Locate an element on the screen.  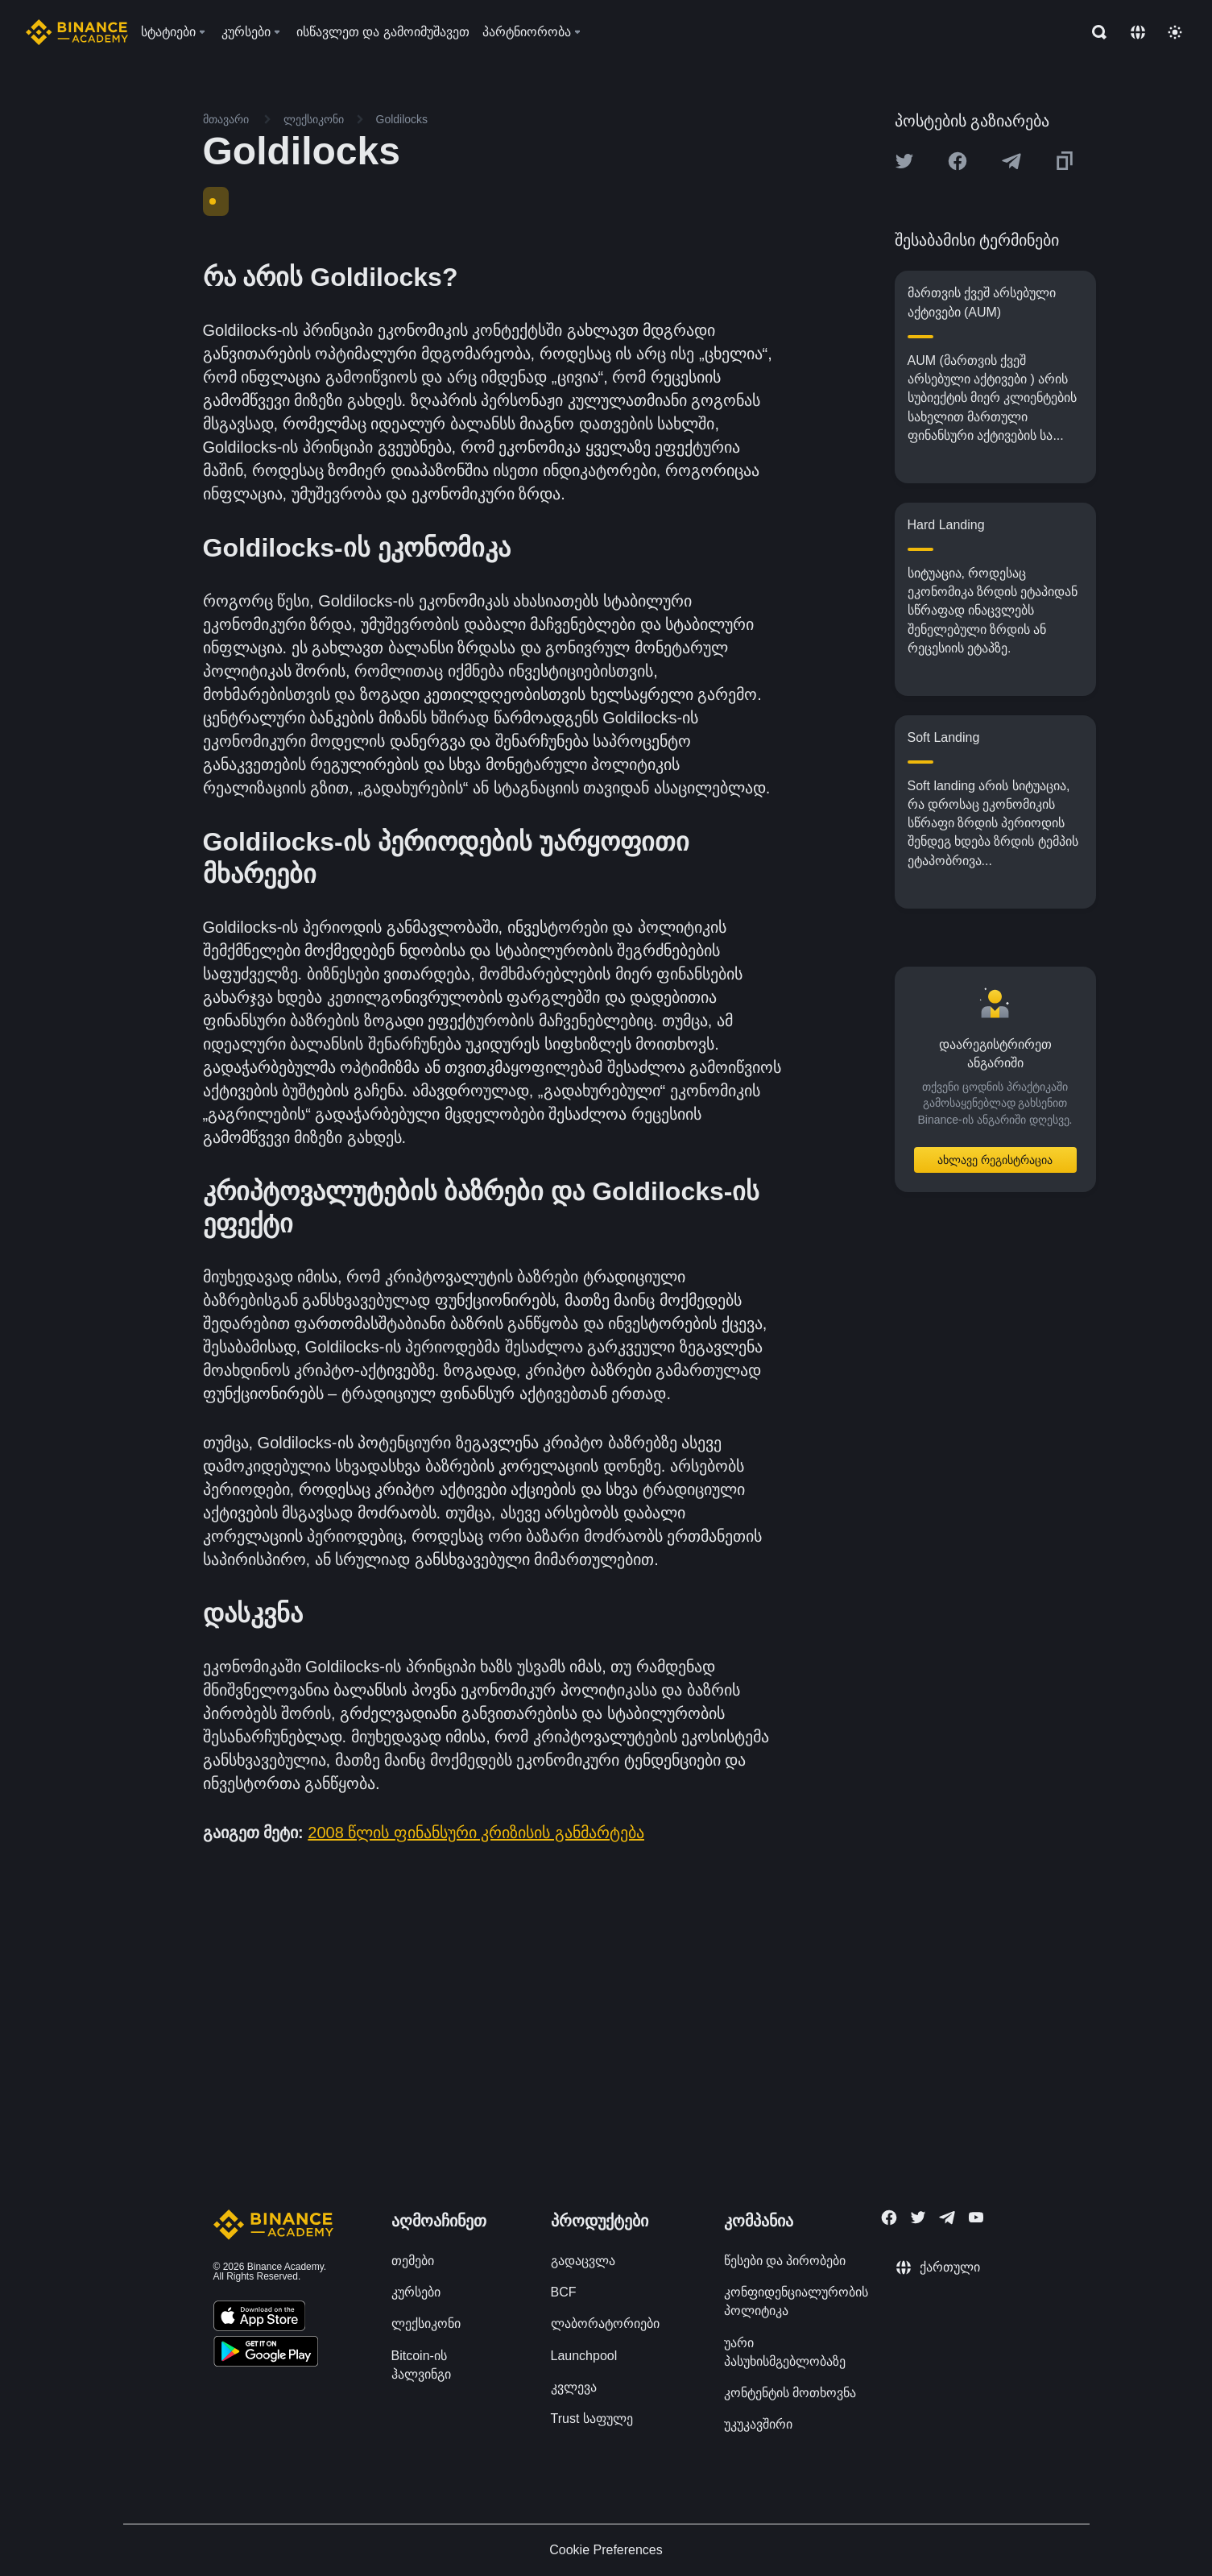
[Share this article on Telegram] is located at coordinates (1011, 161).